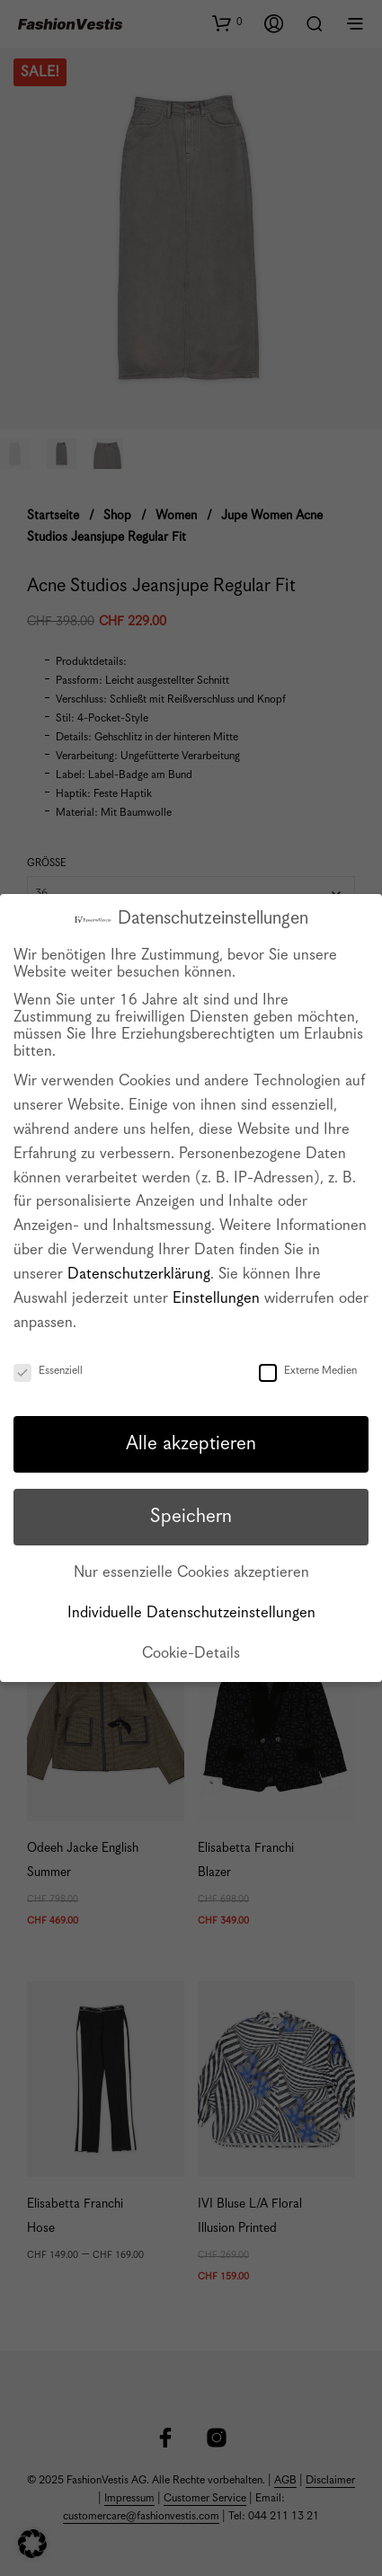  What do you see at coordinates (191, 1444) in the screenshot?
I see `Alle akzeptieren [button]` at bounding box center [191, 1444].